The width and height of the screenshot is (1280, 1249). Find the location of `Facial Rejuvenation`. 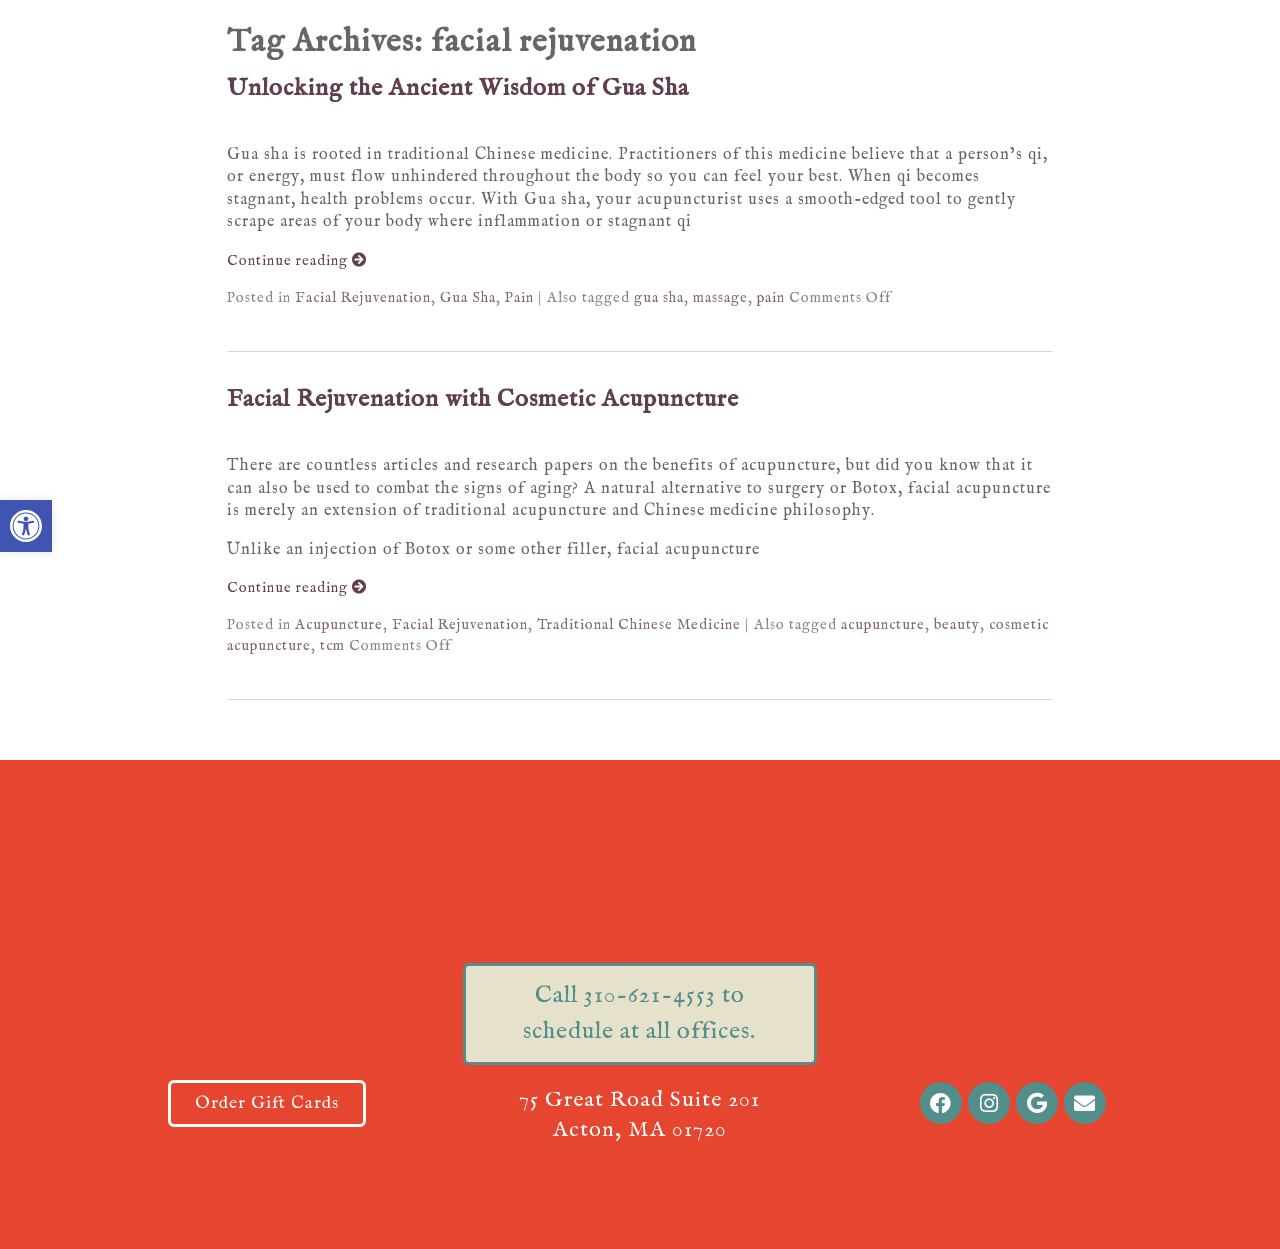

Facial Rejuvenation is located at coordinates (363, 298).